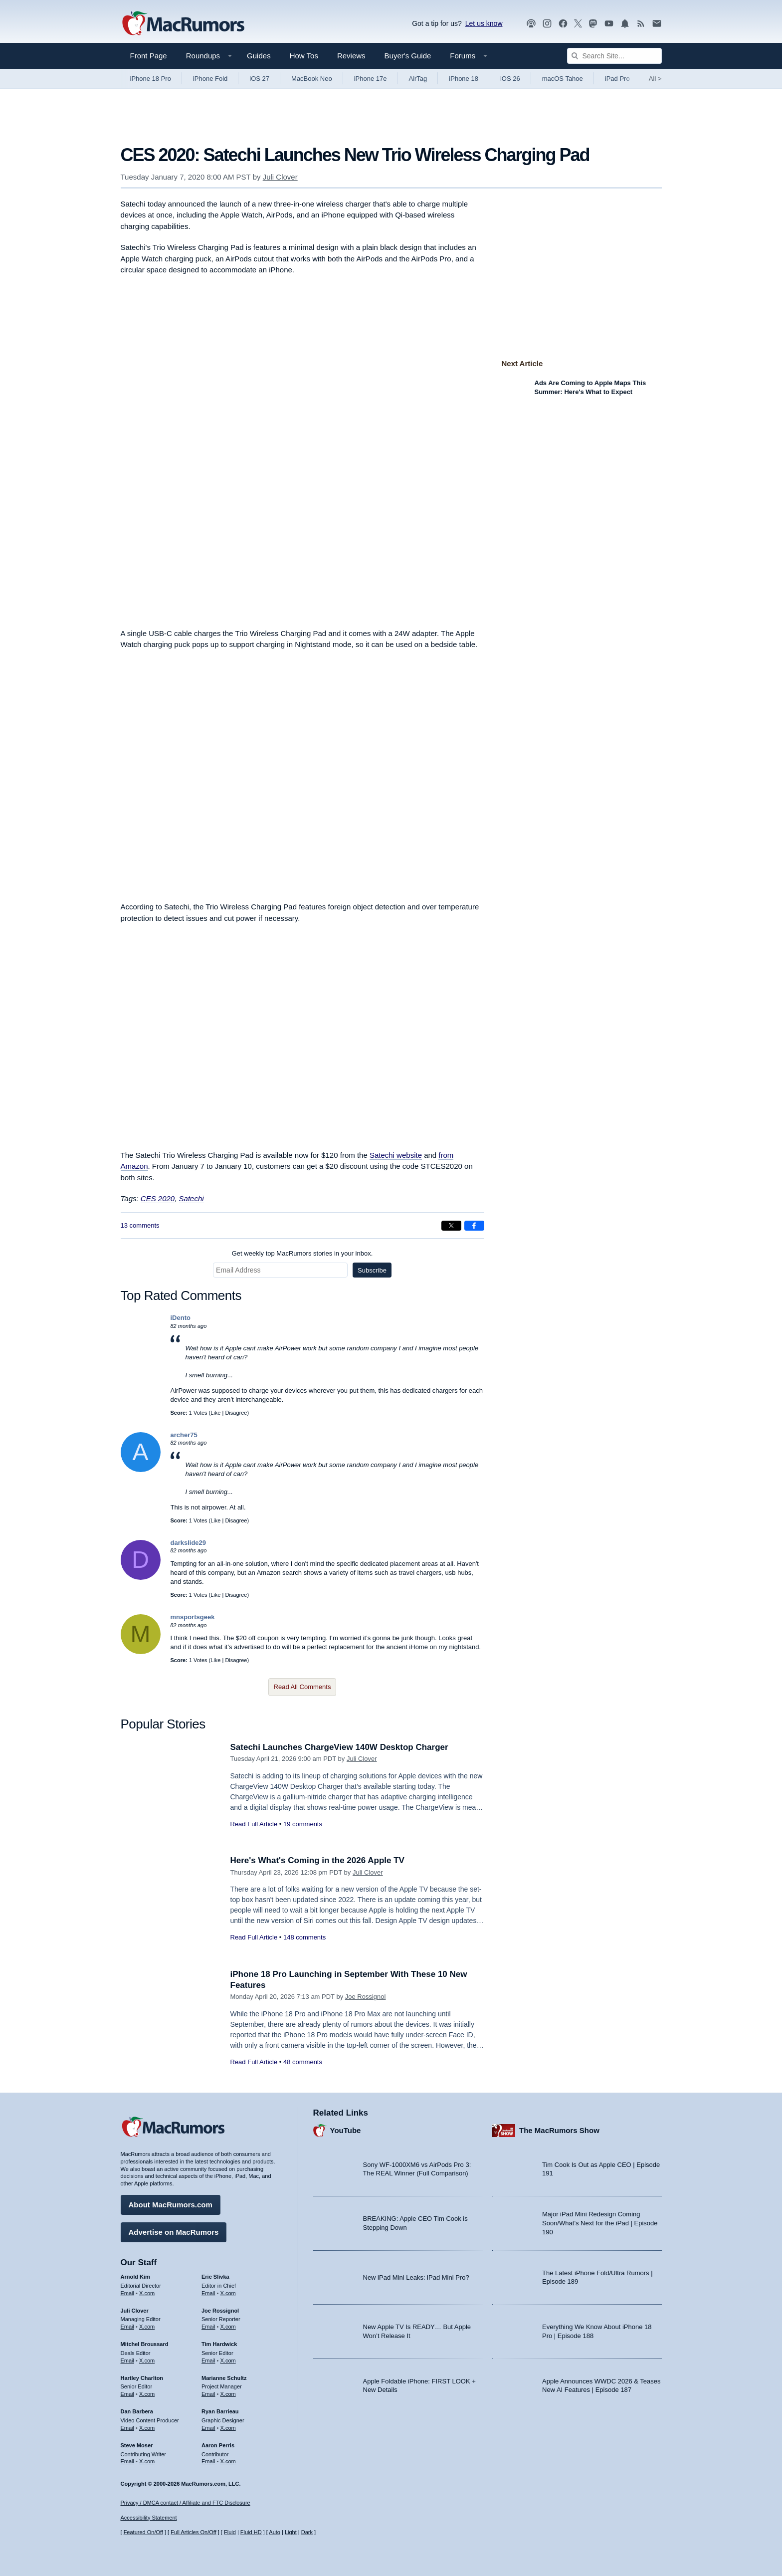  I want to click on macOS Tahoe, so click(562, 78).